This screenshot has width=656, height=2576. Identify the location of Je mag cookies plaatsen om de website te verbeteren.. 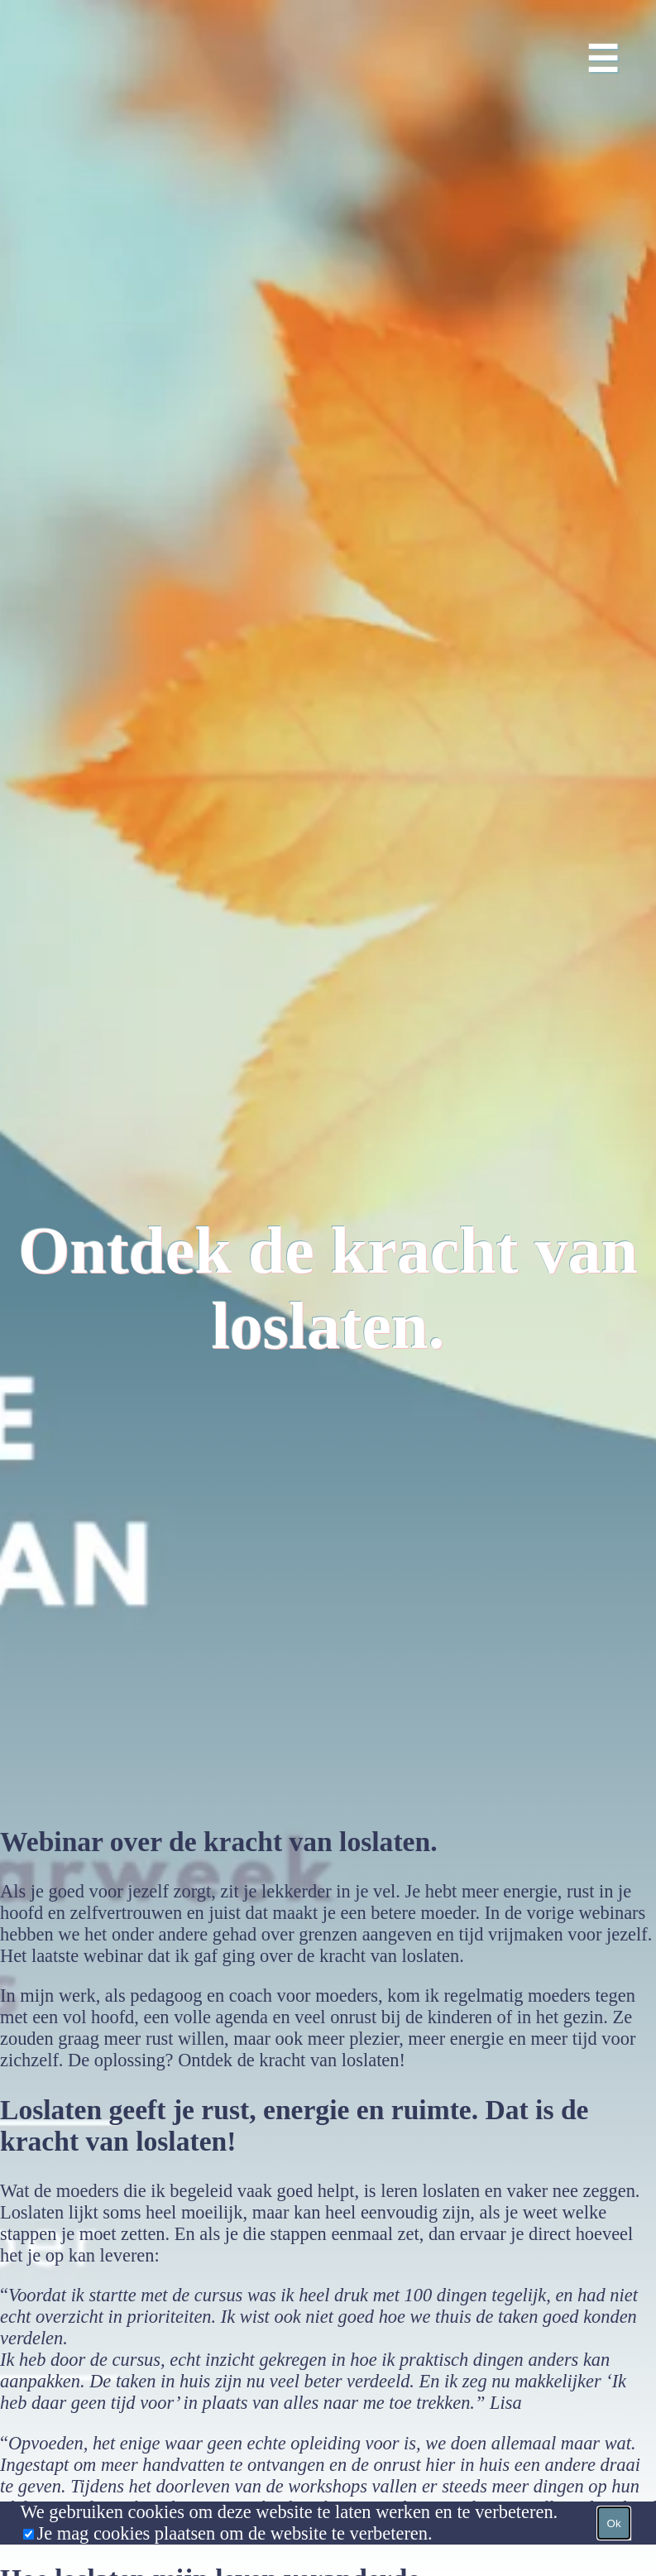
(234, 2533).